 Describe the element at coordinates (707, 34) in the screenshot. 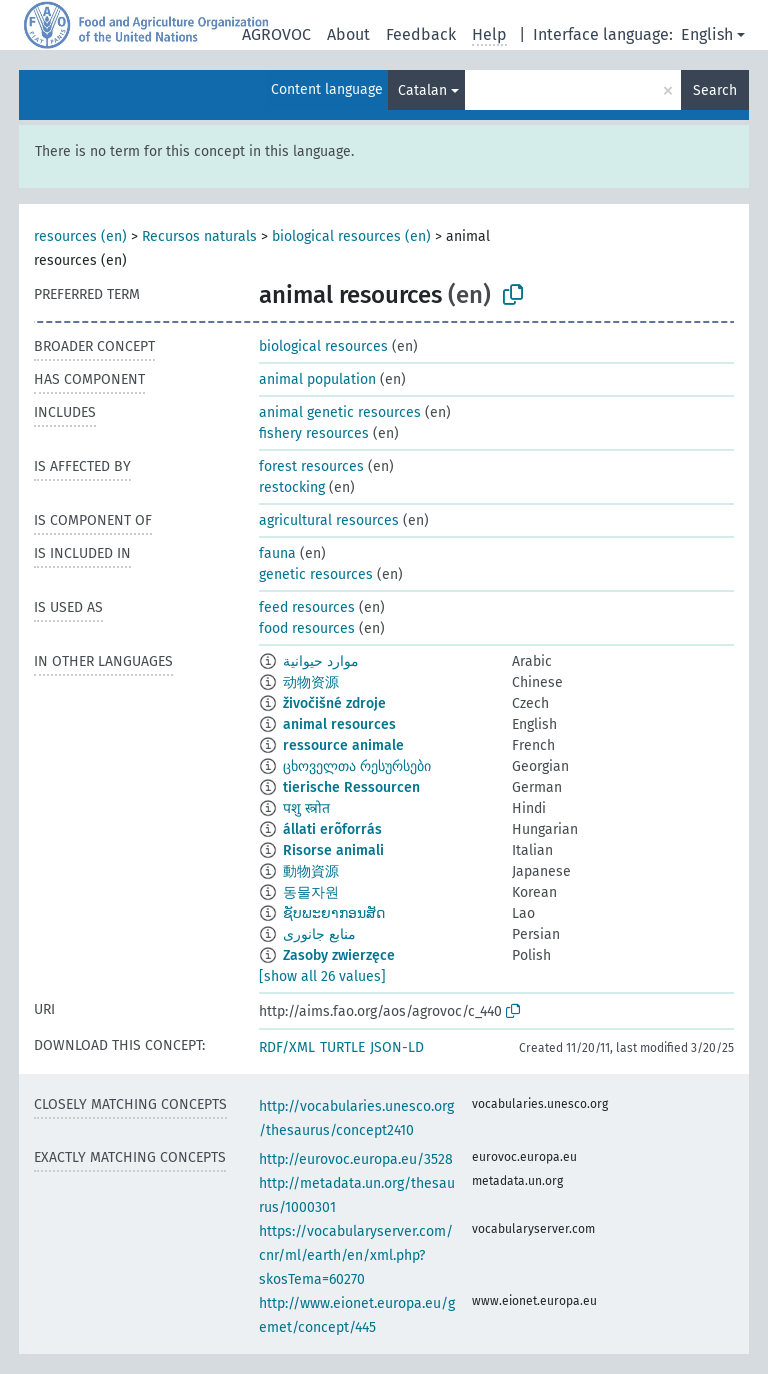

I see `English` at that location.